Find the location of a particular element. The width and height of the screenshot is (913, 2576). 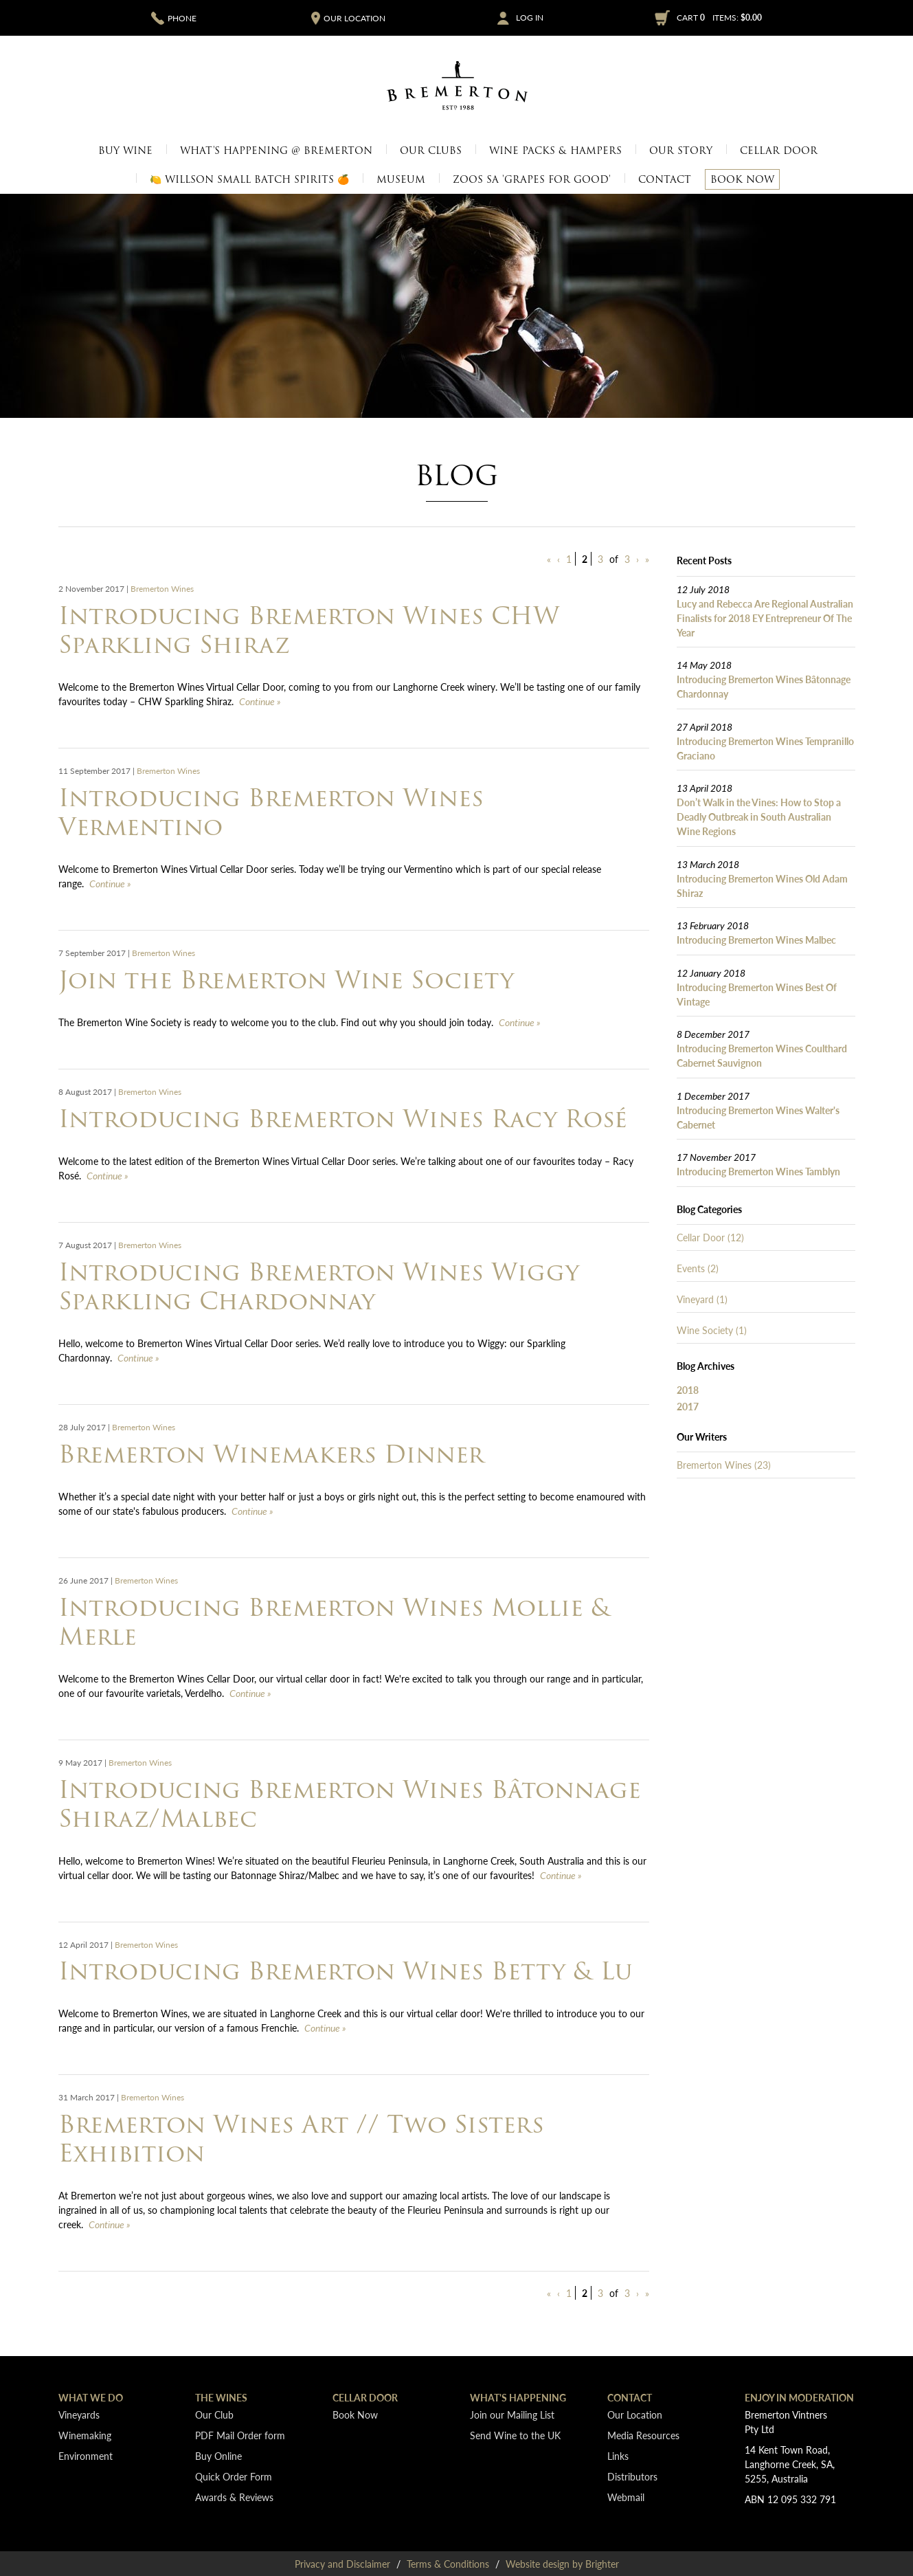

What's Happening is located at coordinates (518, 2397).